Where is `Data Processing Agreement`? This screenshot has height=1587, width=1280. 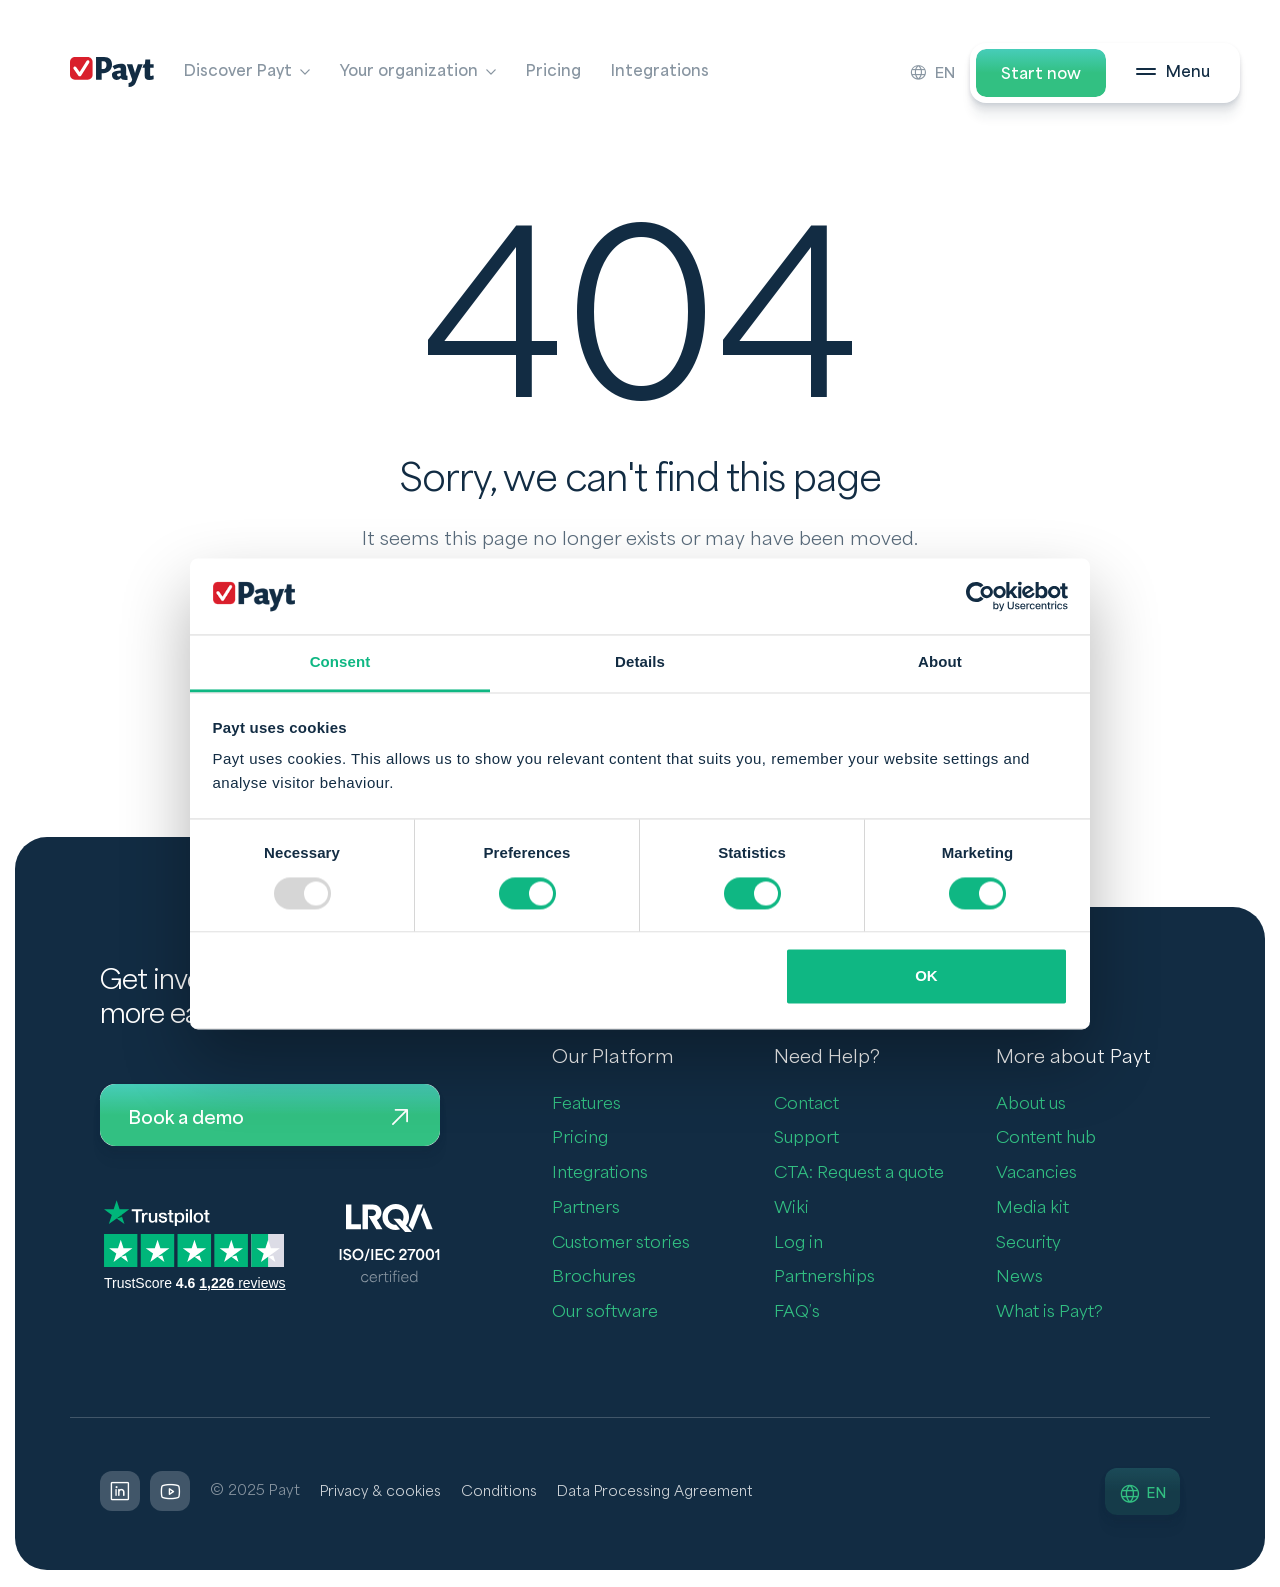
Data Processing Agreement is located at coordinates (665, 1492).